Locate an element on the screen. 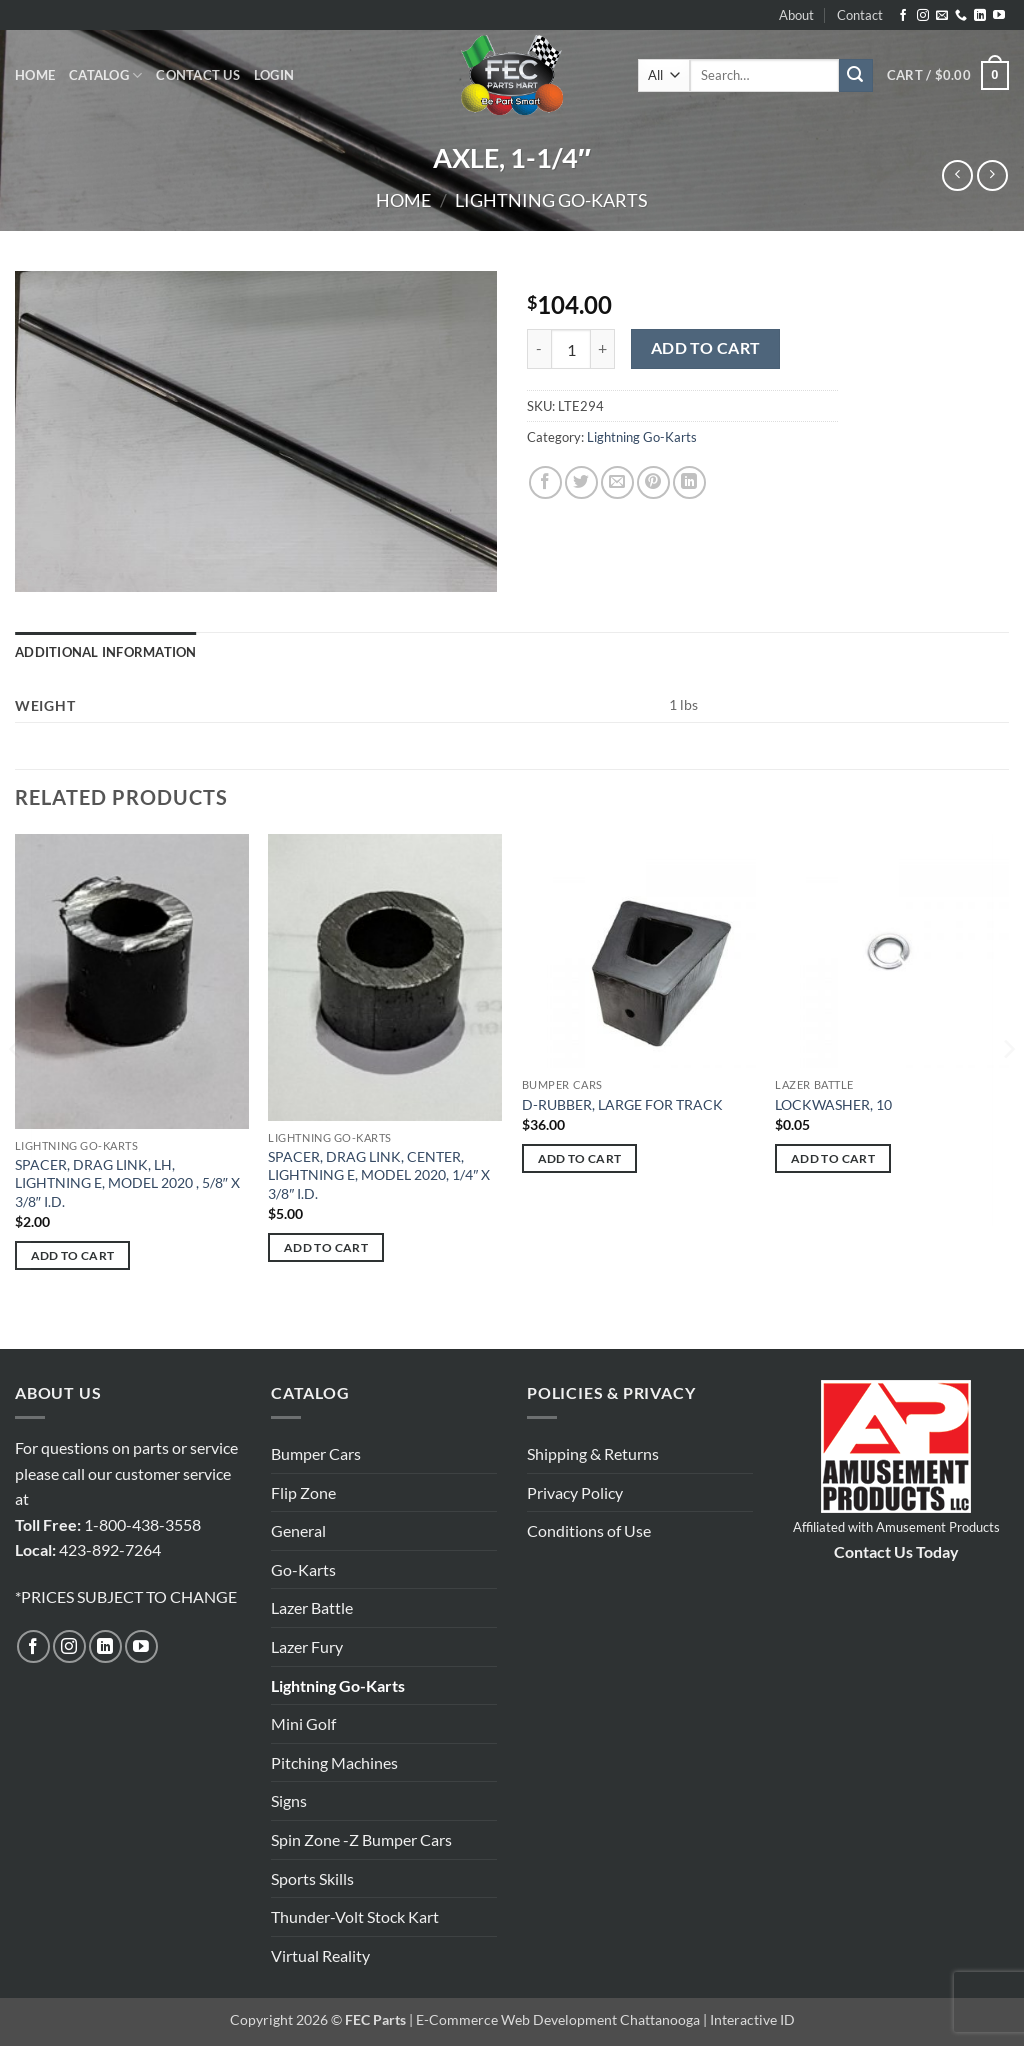  D-RUBBER, LARGE FOR TRACK is located at coordinates (622, 1104).